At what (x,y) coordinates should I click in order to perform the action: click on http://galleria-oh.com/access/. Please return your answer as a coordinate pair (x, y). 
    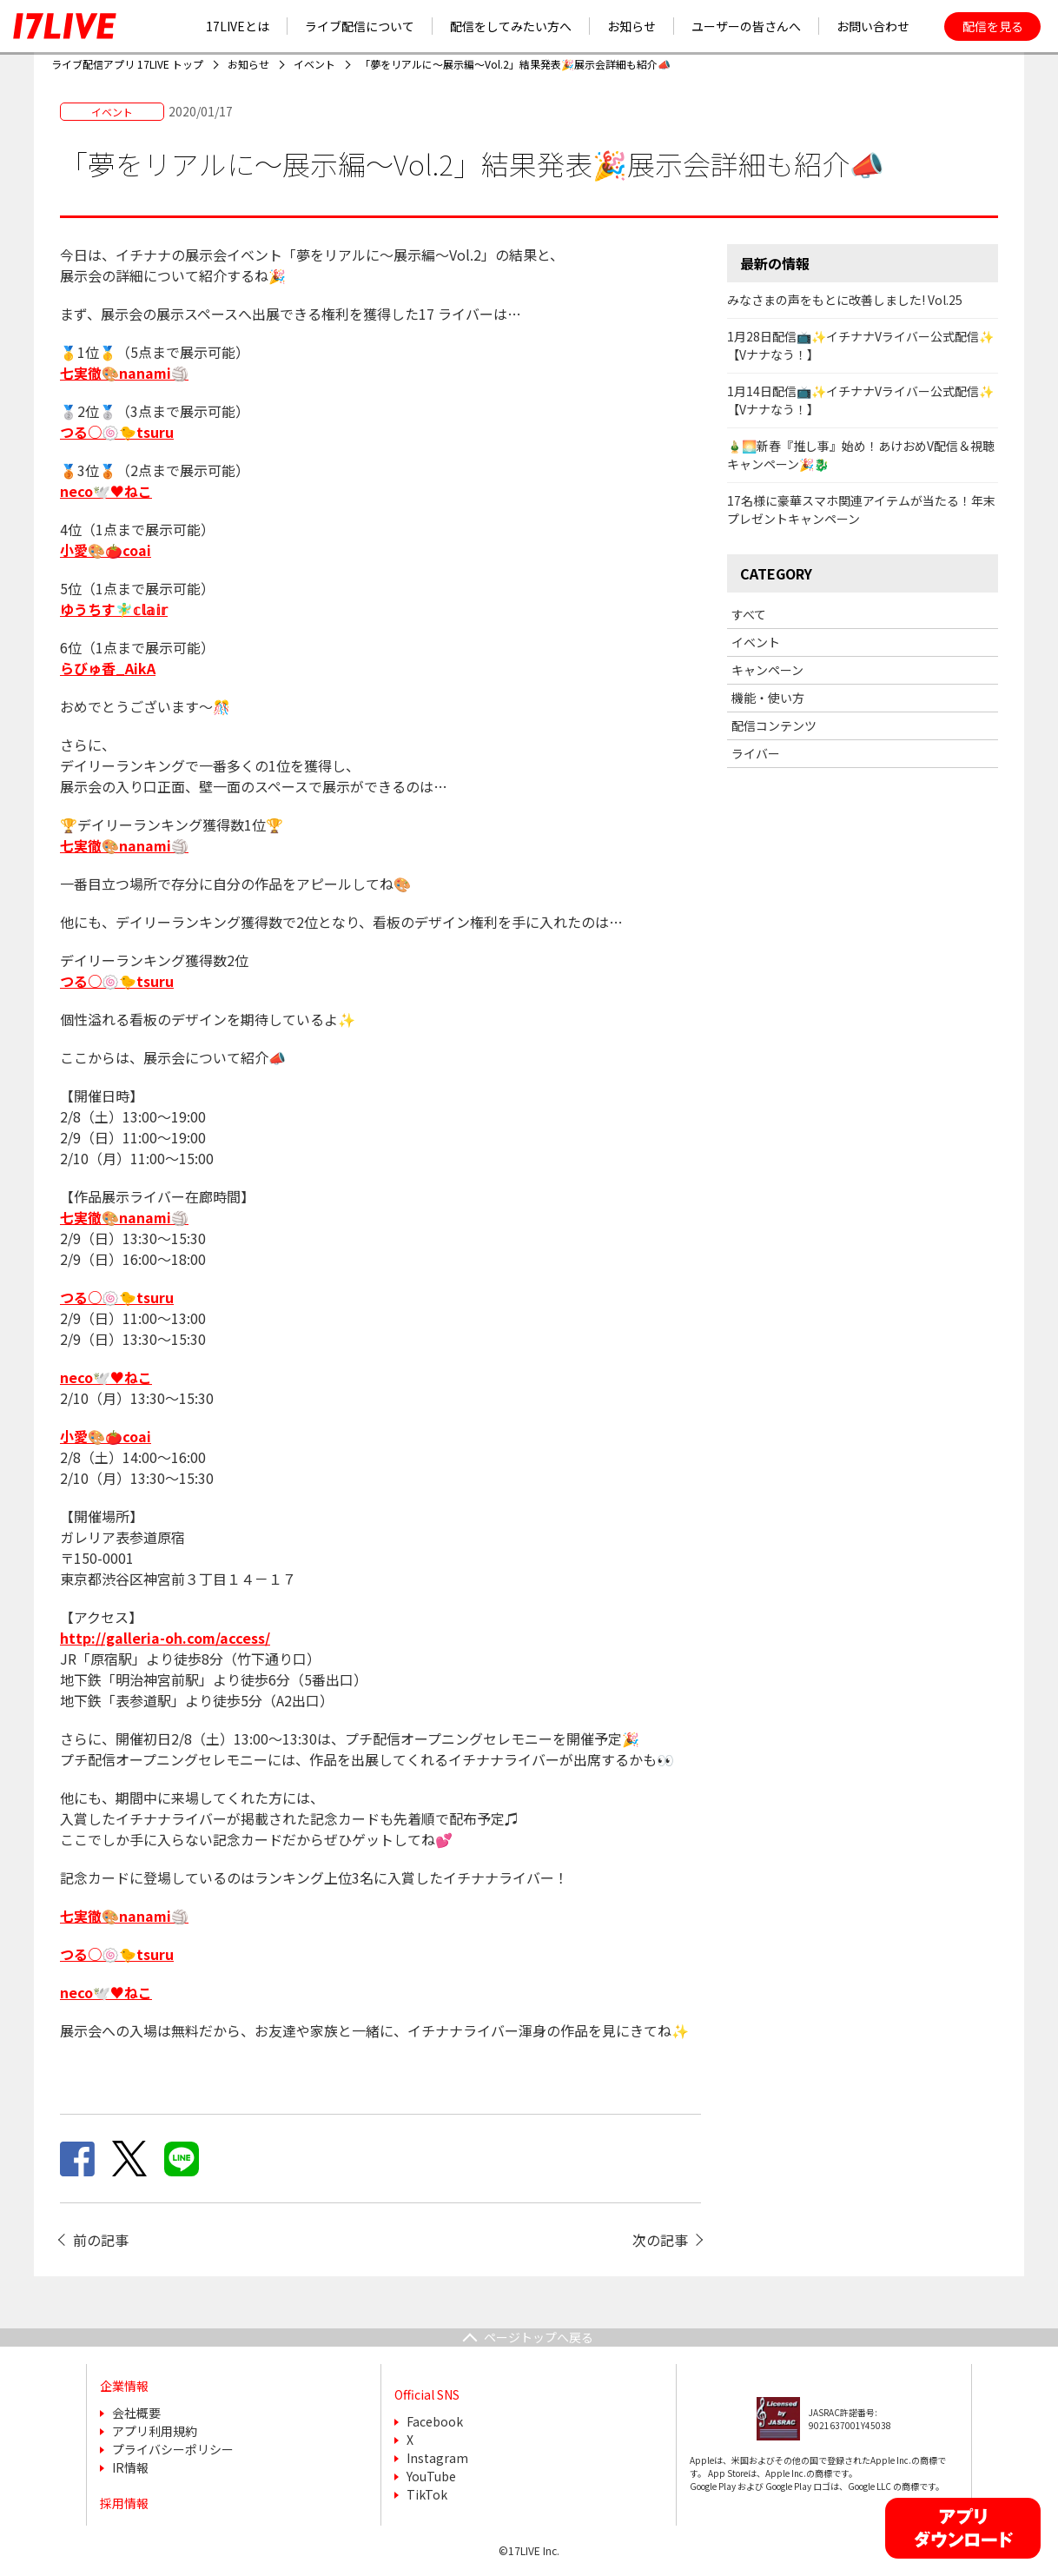
    Looking at the image, I should click on (165, 1637).